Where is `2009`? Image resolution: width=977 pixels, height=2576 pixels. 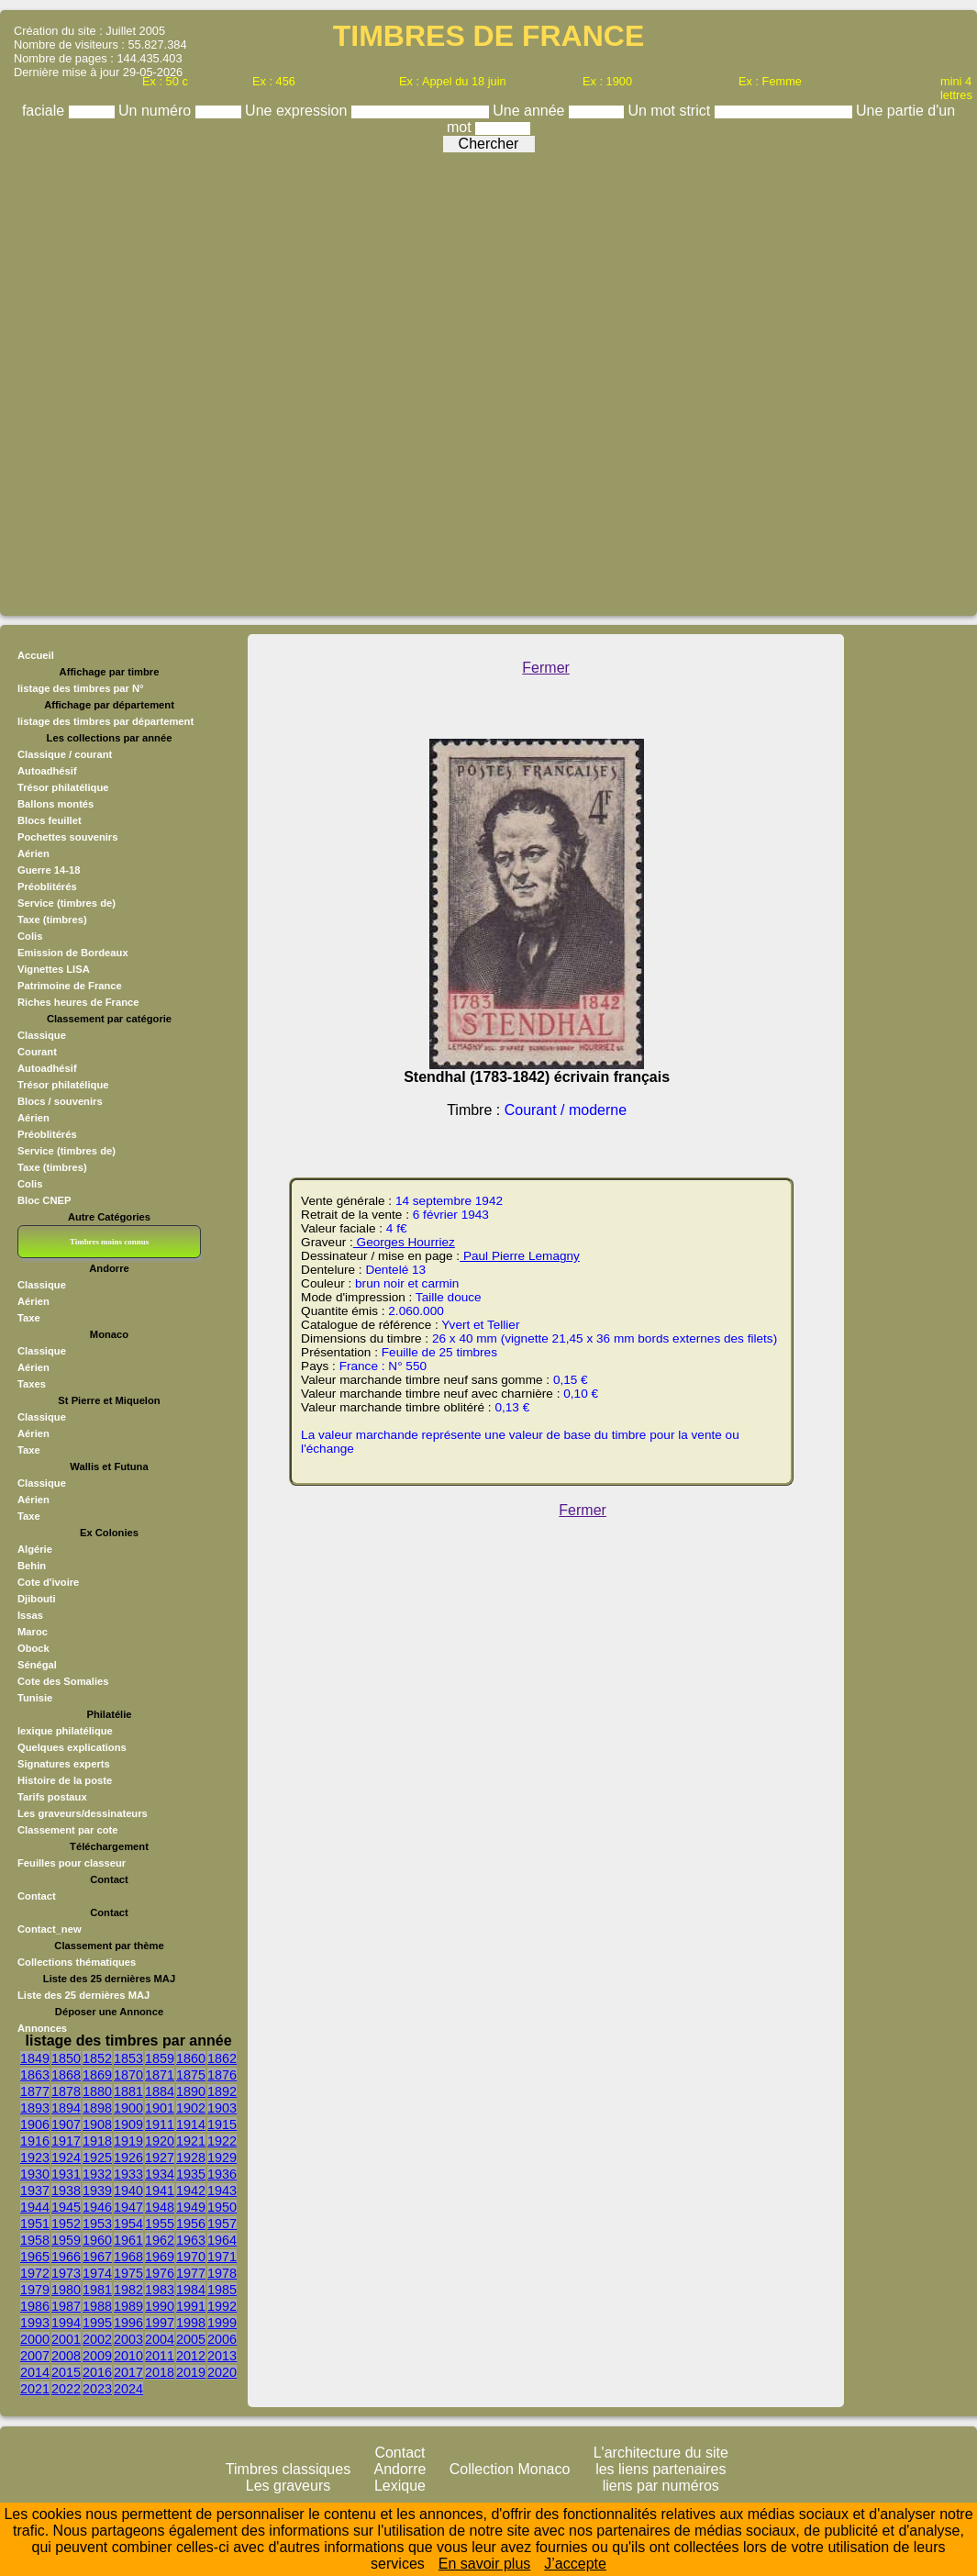
2009 is located at coordinates (97, 2355).